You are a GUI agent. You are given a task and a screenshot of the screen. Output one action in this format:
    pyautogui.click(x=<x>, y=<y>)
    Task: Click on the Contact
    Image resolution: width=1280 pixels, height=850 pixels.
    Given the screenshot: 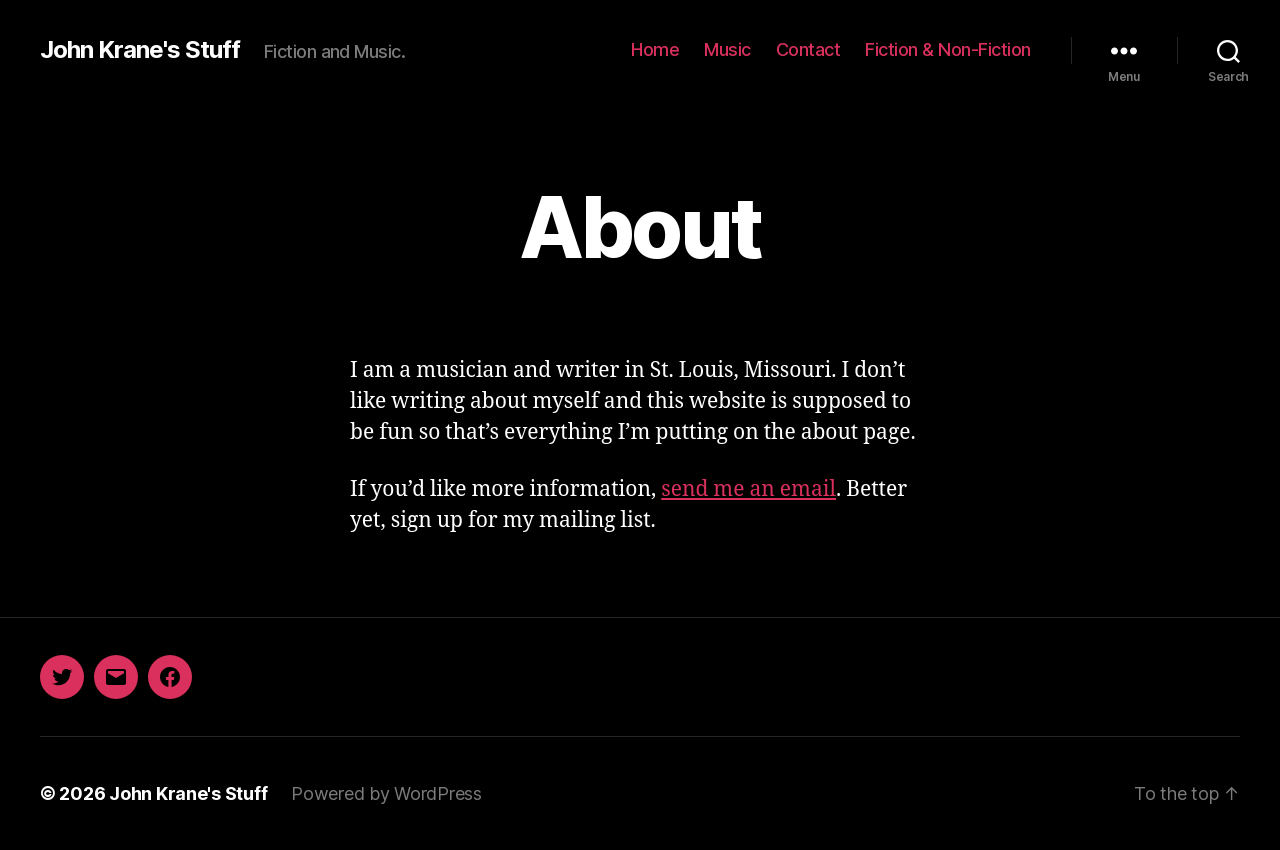 What is the action you would take?
    pyautogui.click(x=808, y=49)
    